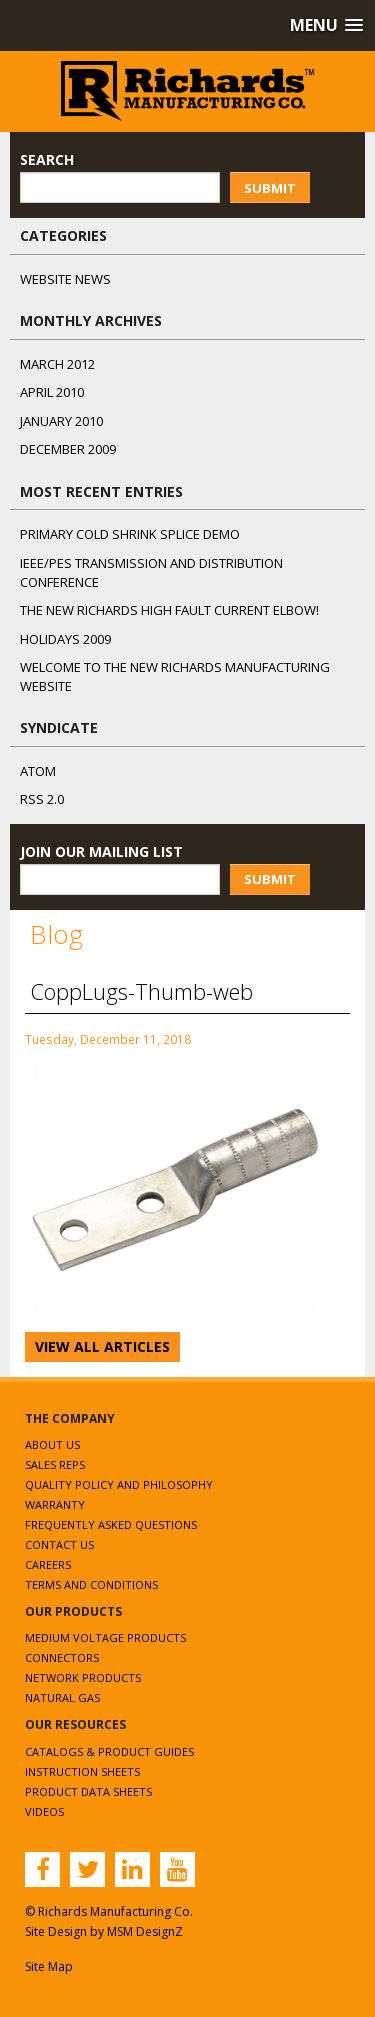 Image resolution: width=375 pixels, height=2017 pixels. I want to click on Instruction Sheets, so click(82, 1771).